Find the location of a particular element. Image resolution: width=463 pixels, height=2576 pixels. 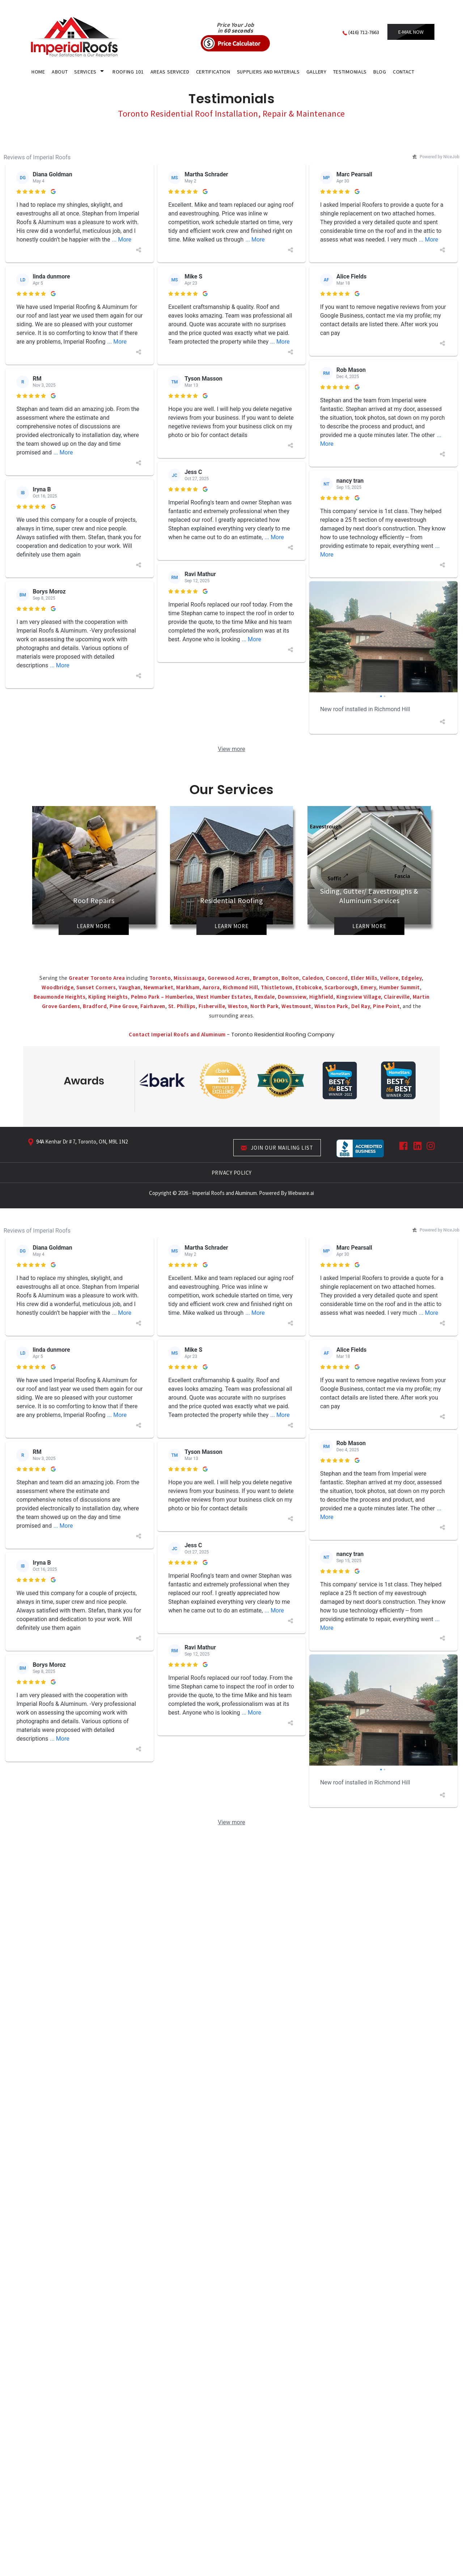

Scarborough is located at coordinates (341, 987).